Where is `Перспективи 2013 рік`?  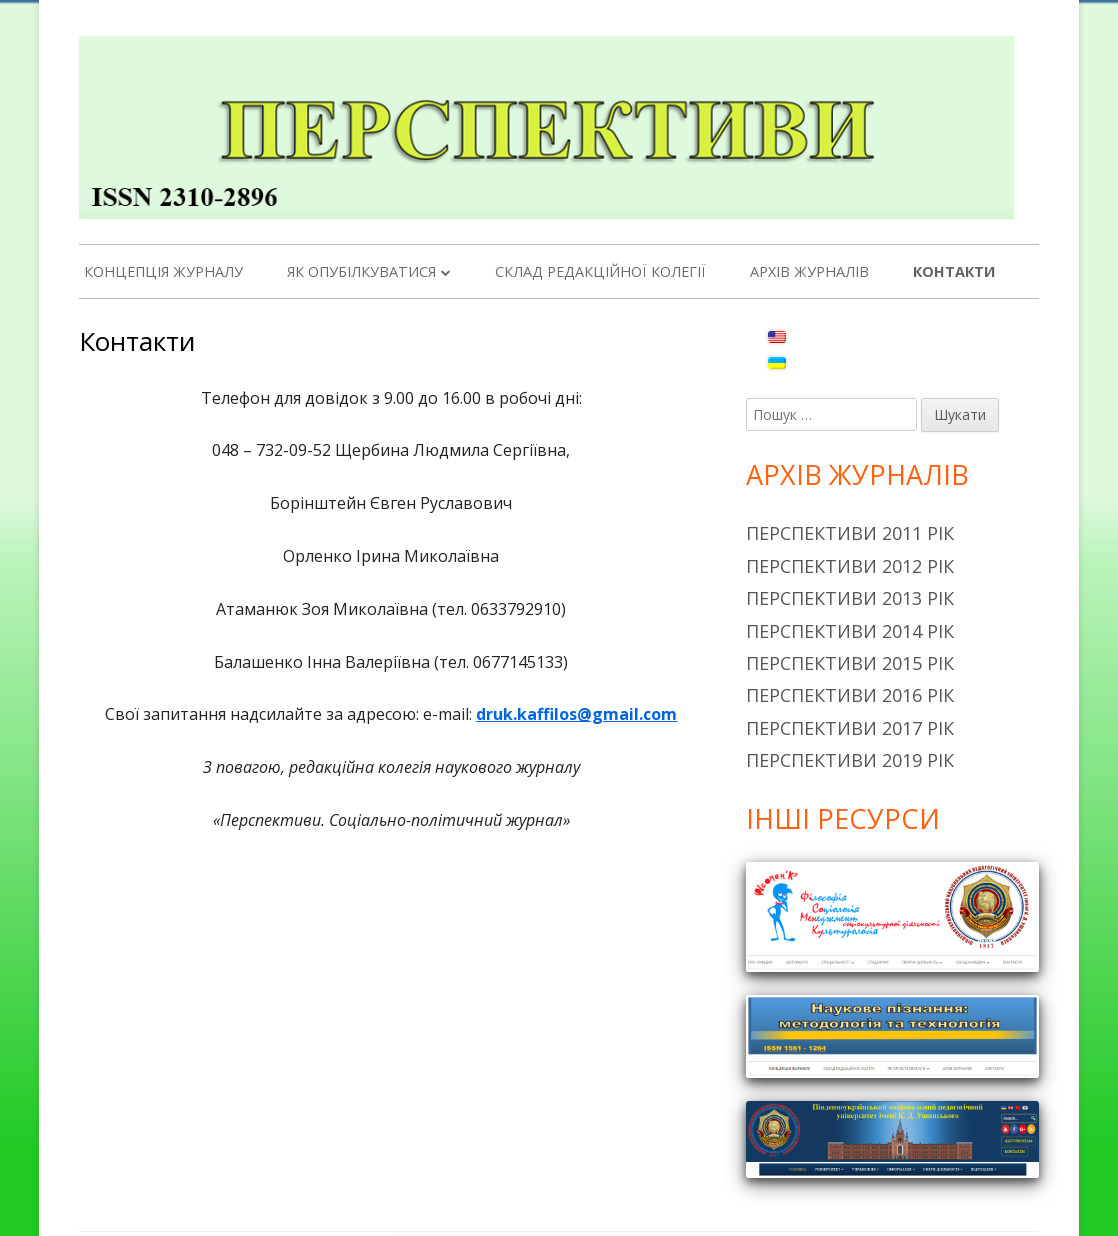
Перспективи 2013 рік is located at coordinates (850, 598).